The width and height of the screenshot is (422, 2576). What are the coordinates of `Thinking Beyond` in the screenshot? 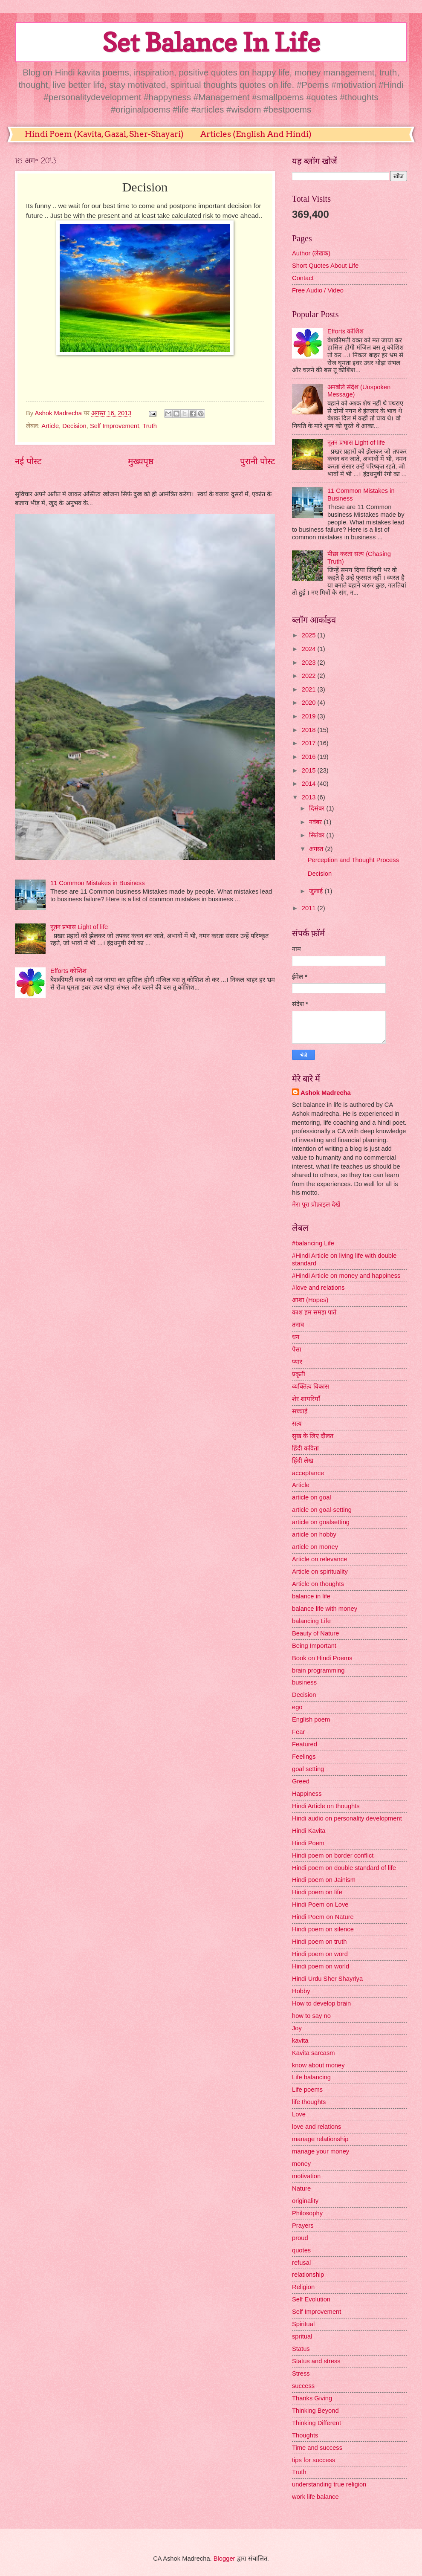 It's located at (315, 2410).